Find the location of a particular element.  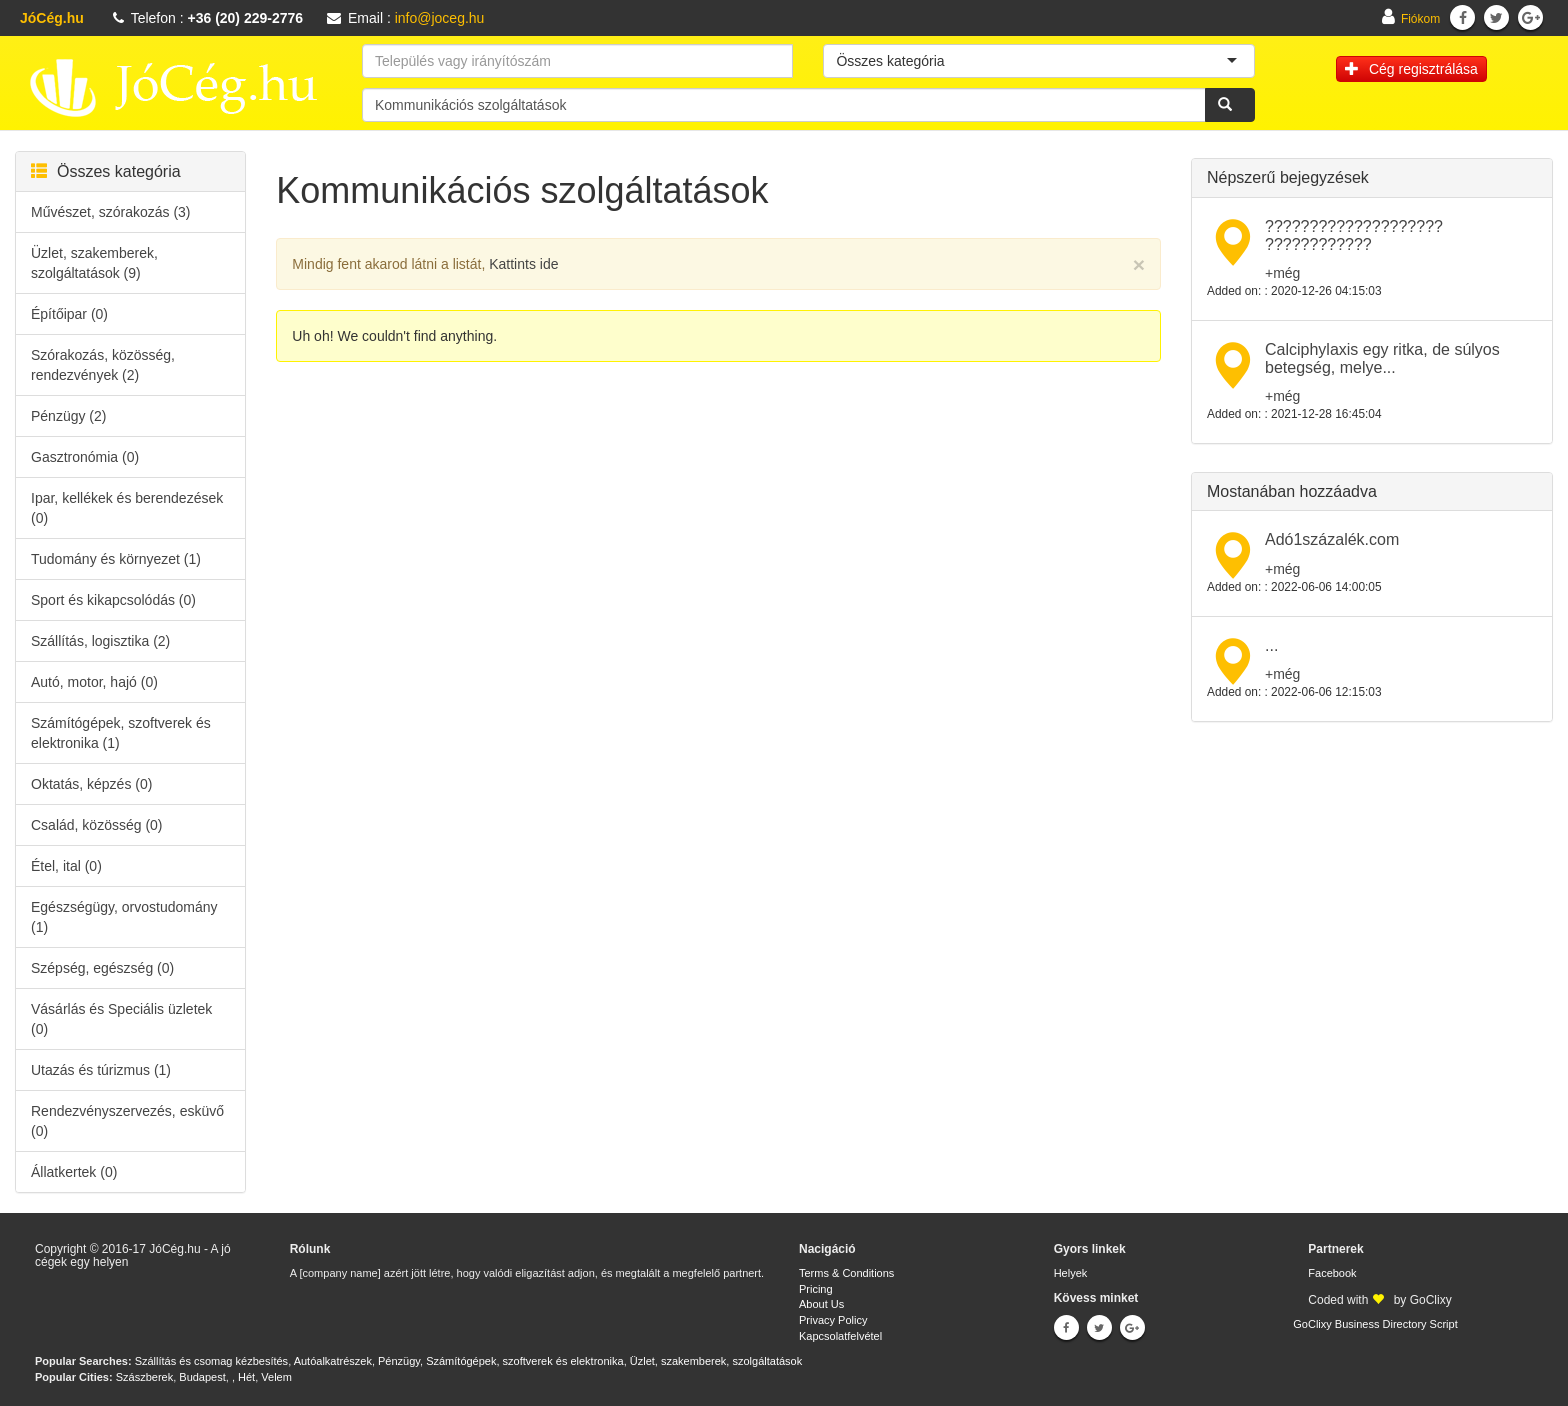

Számítógépek, szoftverek és elektronika is located at coordinates (524, 1361).